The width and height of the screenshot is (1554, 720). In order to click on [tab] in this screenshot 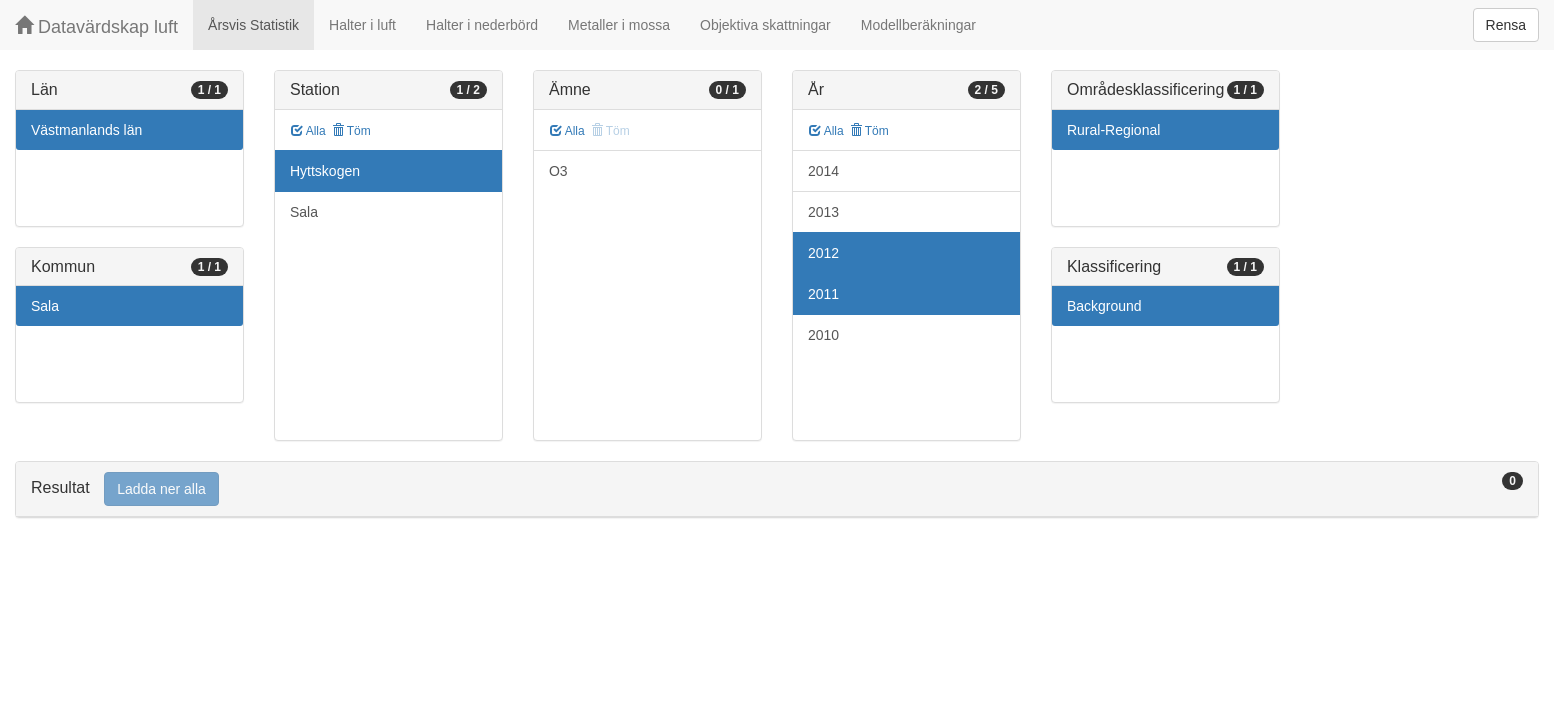, I will do `click(777, 489)`.